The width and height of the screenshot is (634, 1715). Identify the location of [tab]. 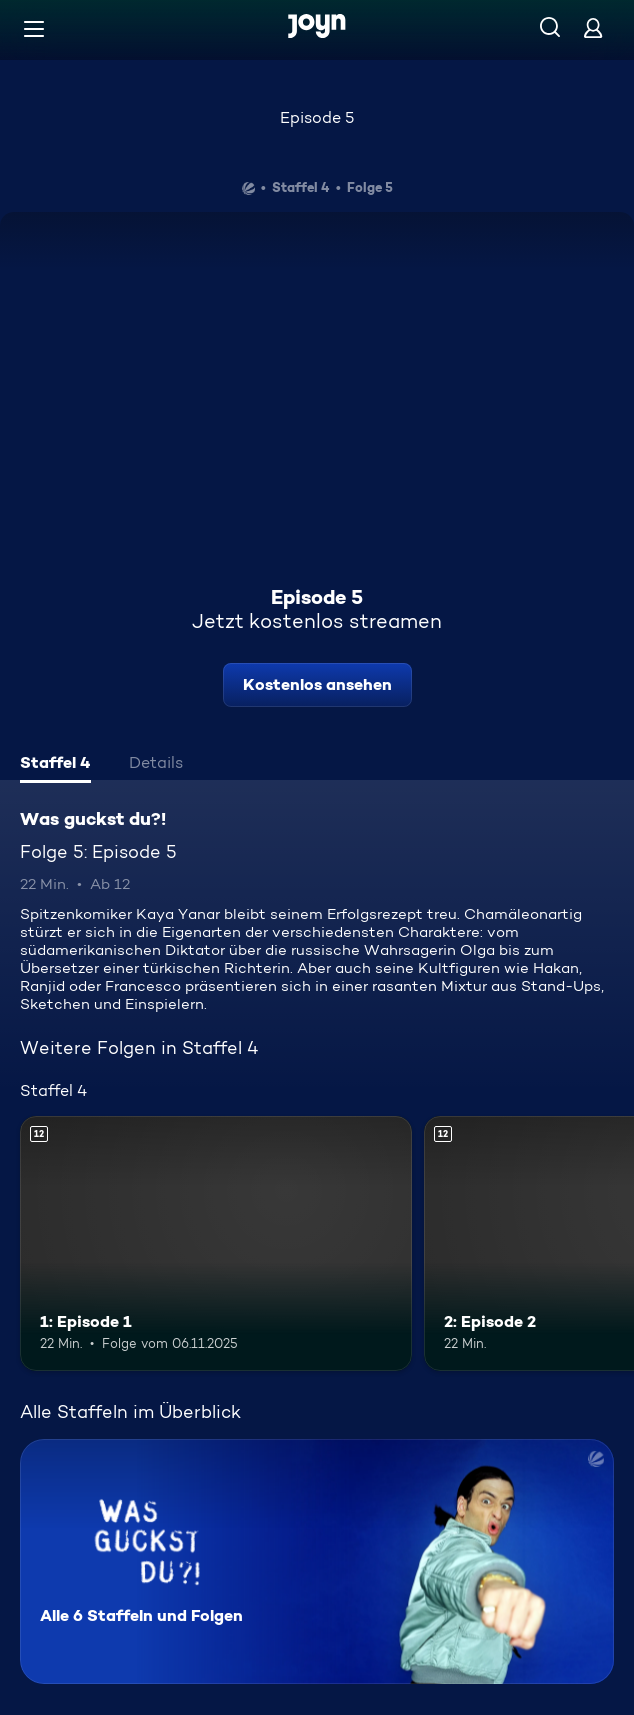
(55, 765).